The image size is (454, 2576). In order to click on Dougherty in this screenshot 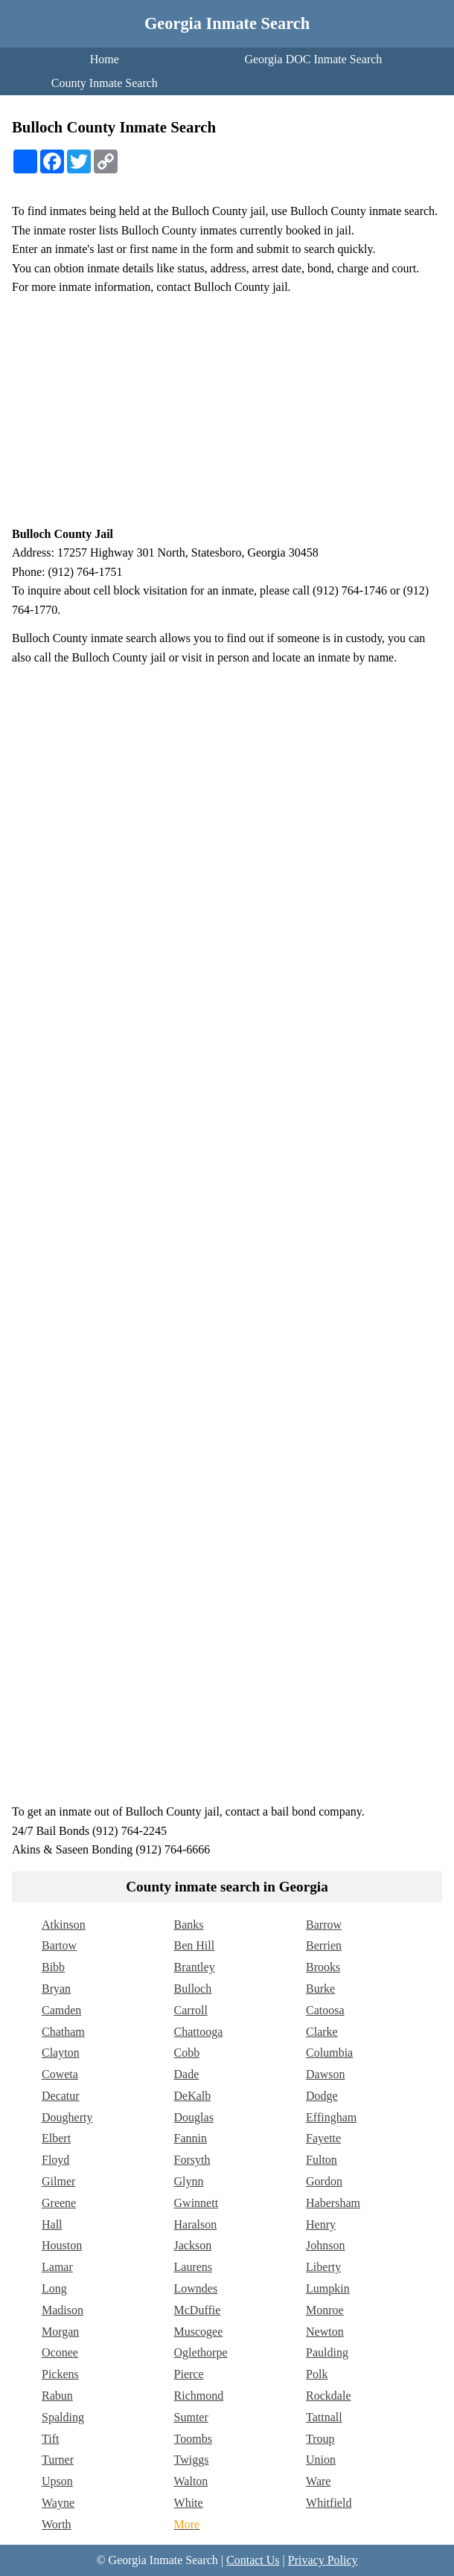, I will do `click(67, 2117)`.